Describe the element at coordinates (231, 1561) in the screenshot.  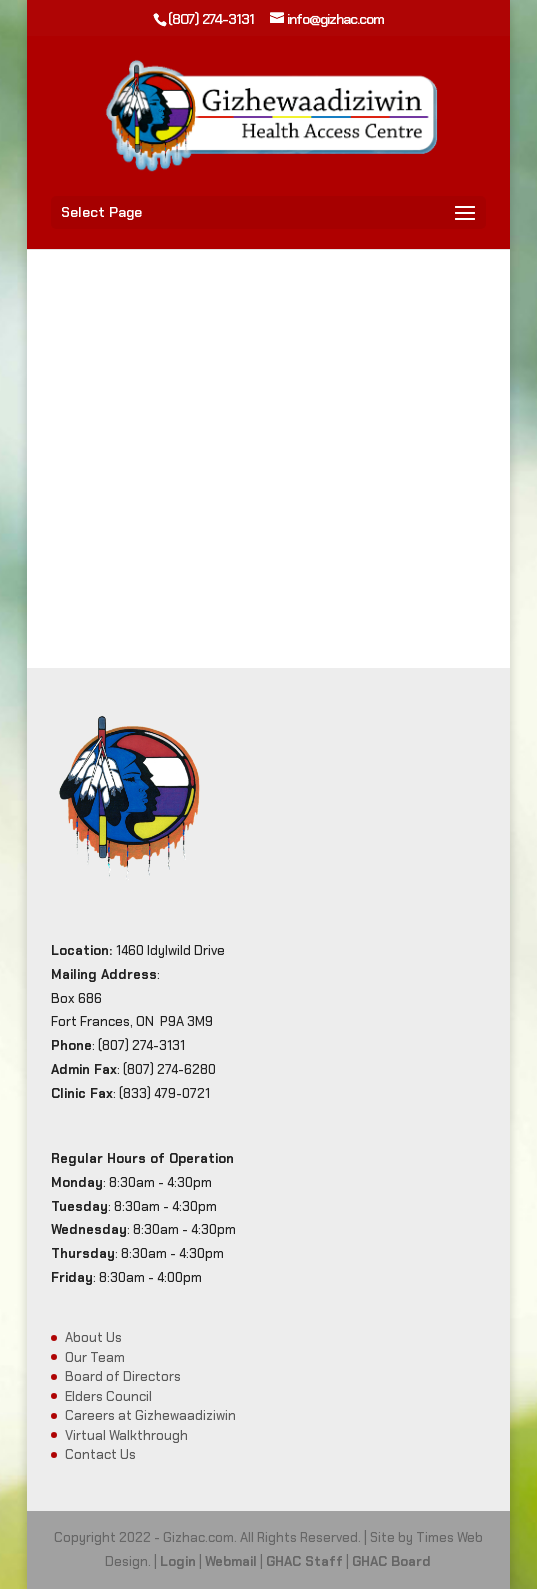
I see `Webmail` at that location.